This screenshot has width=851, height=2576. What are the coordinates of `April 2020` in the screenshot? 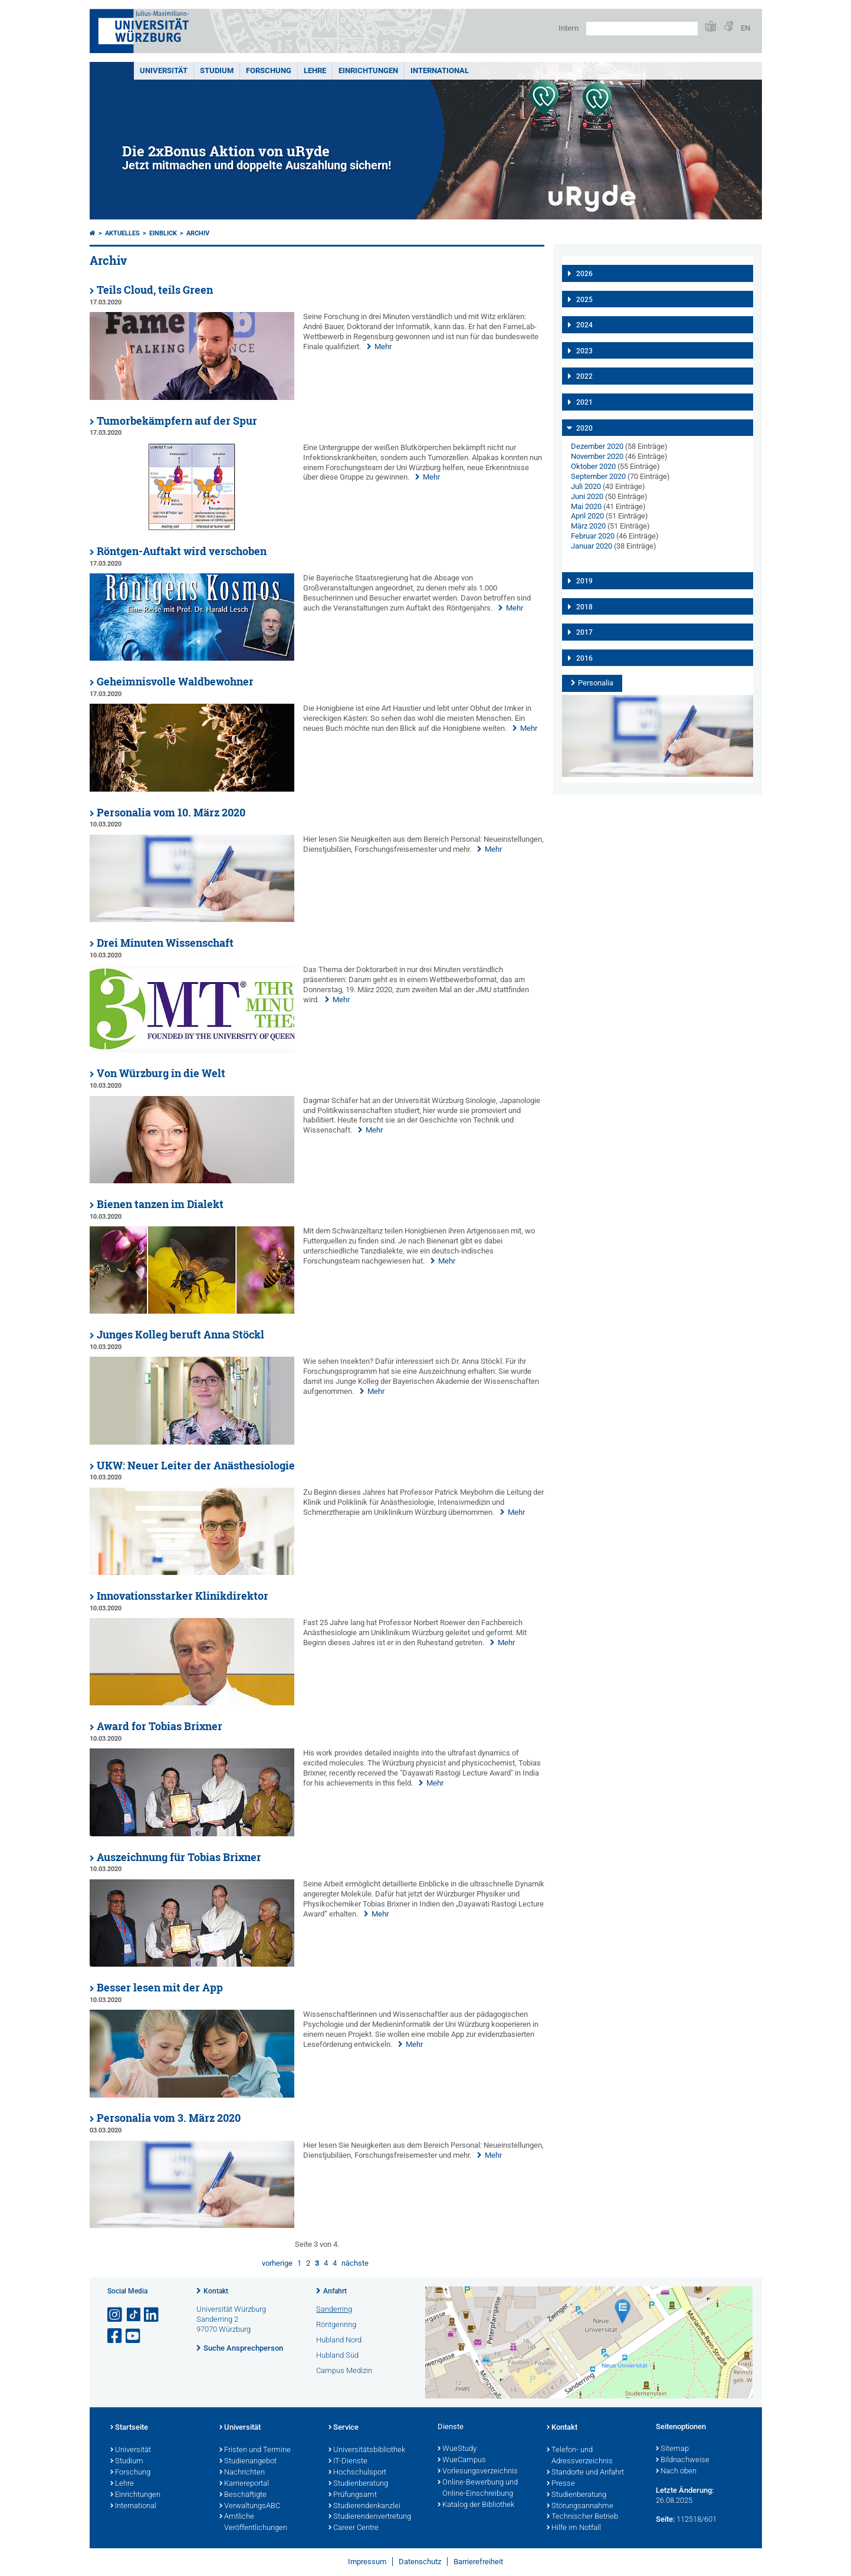 It's located at (587, 515).